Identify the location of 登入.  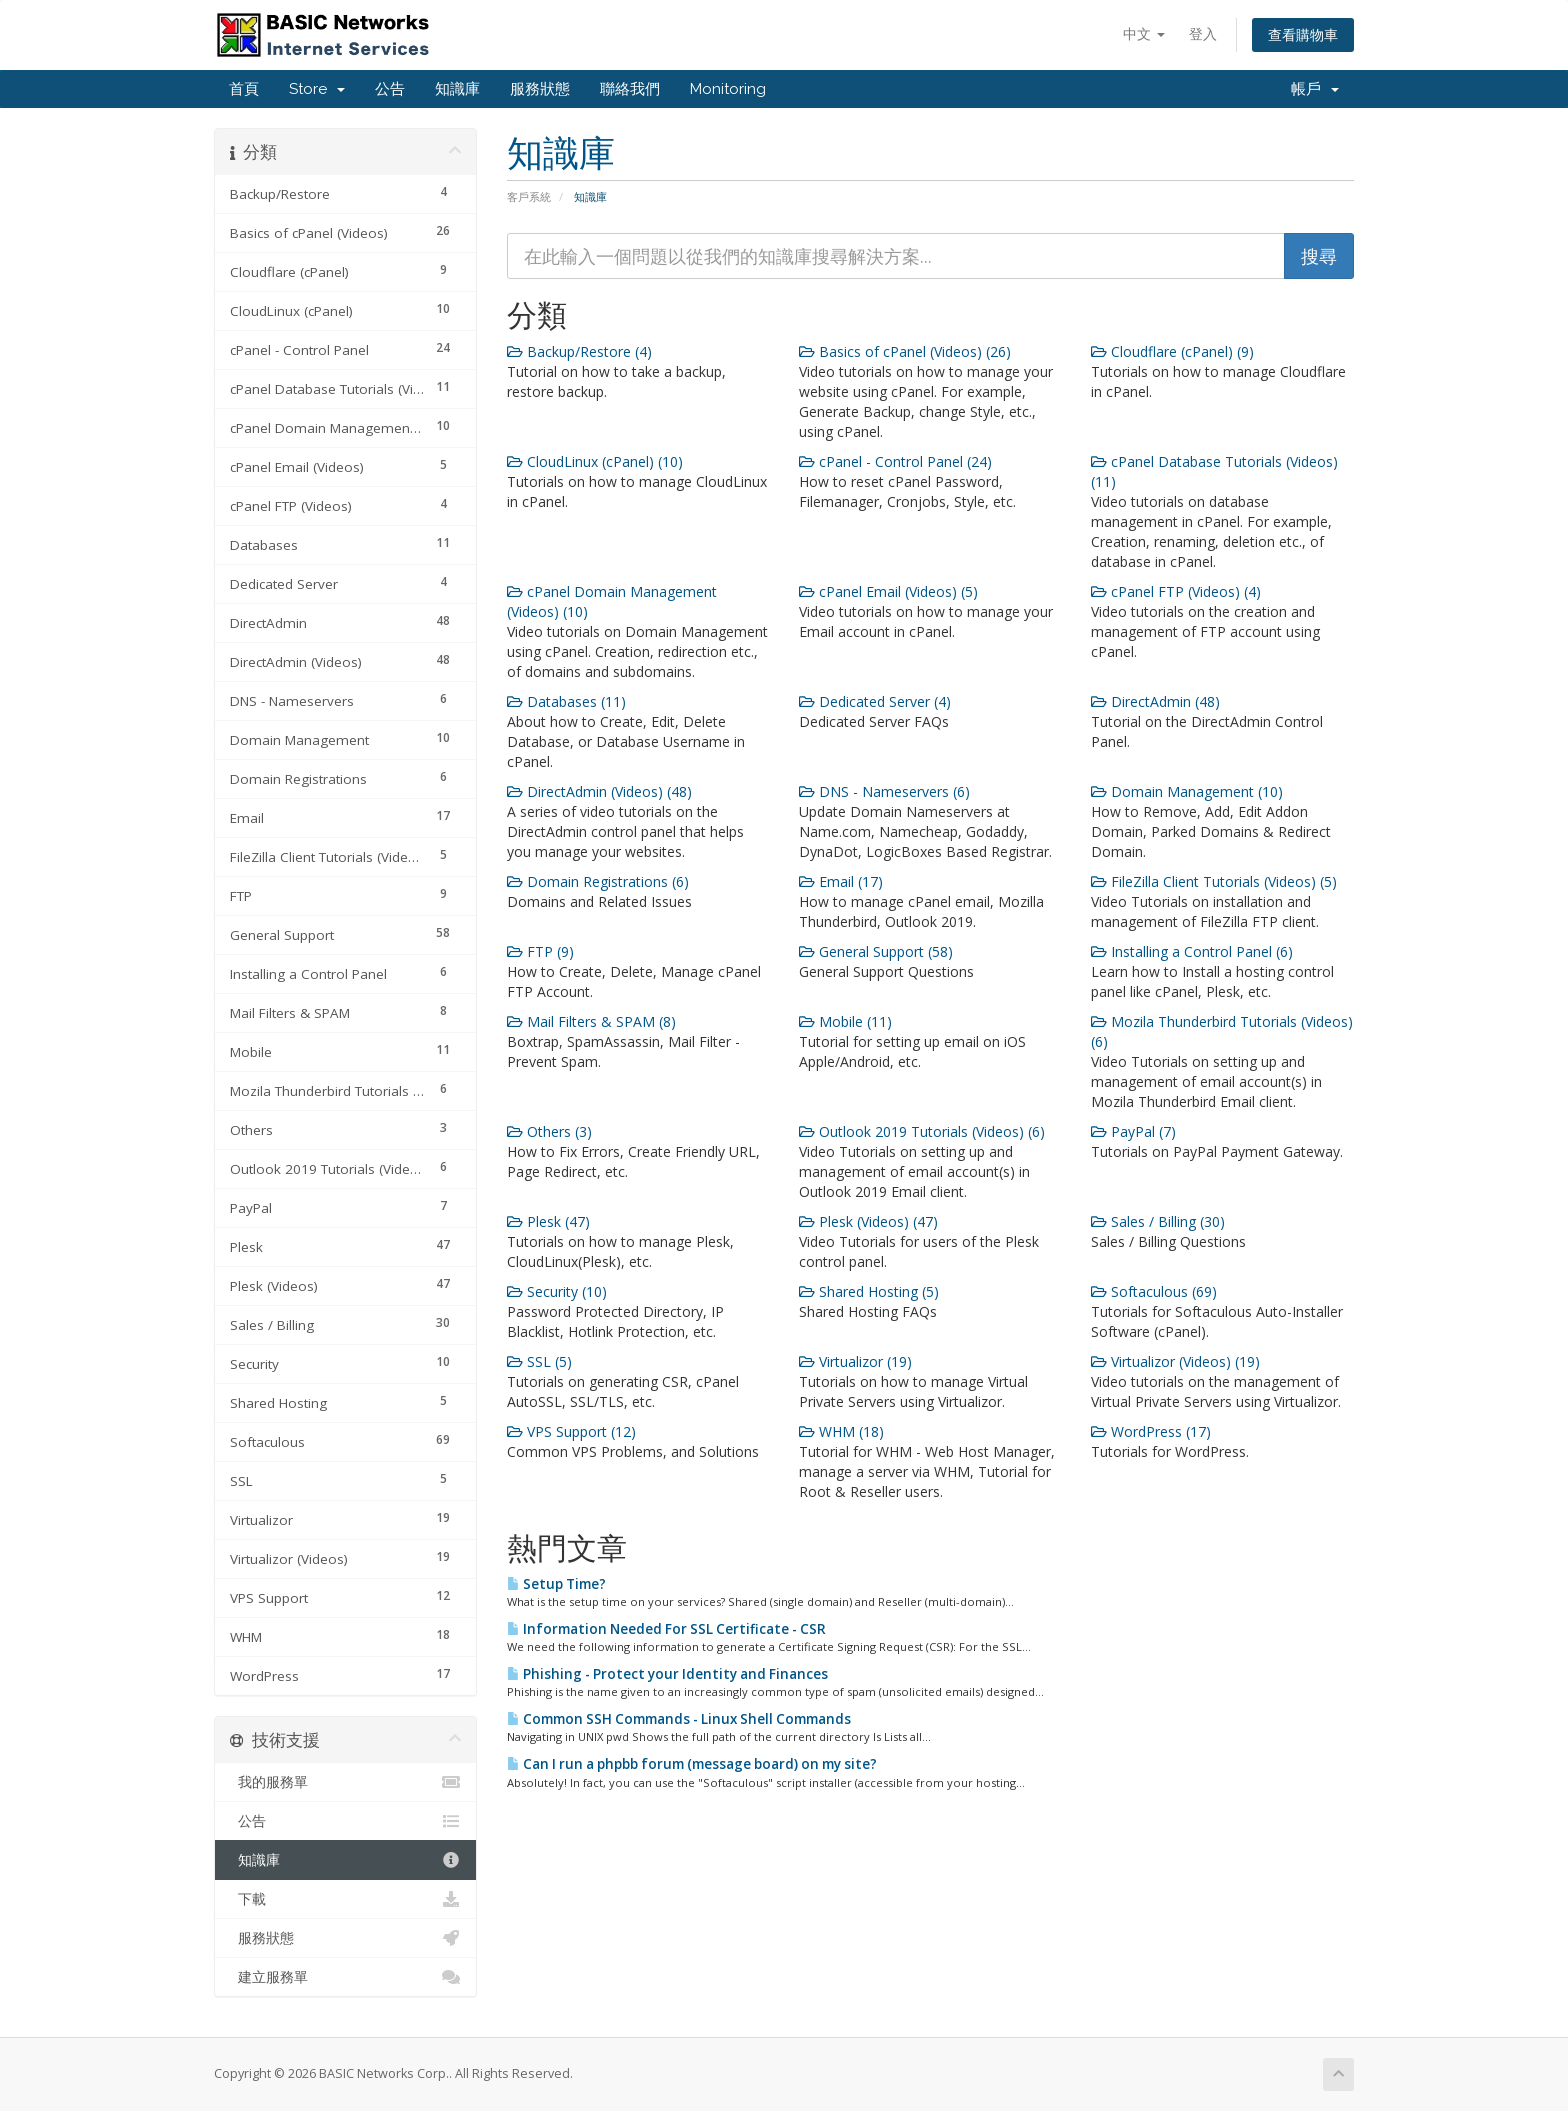
(1203, 33).